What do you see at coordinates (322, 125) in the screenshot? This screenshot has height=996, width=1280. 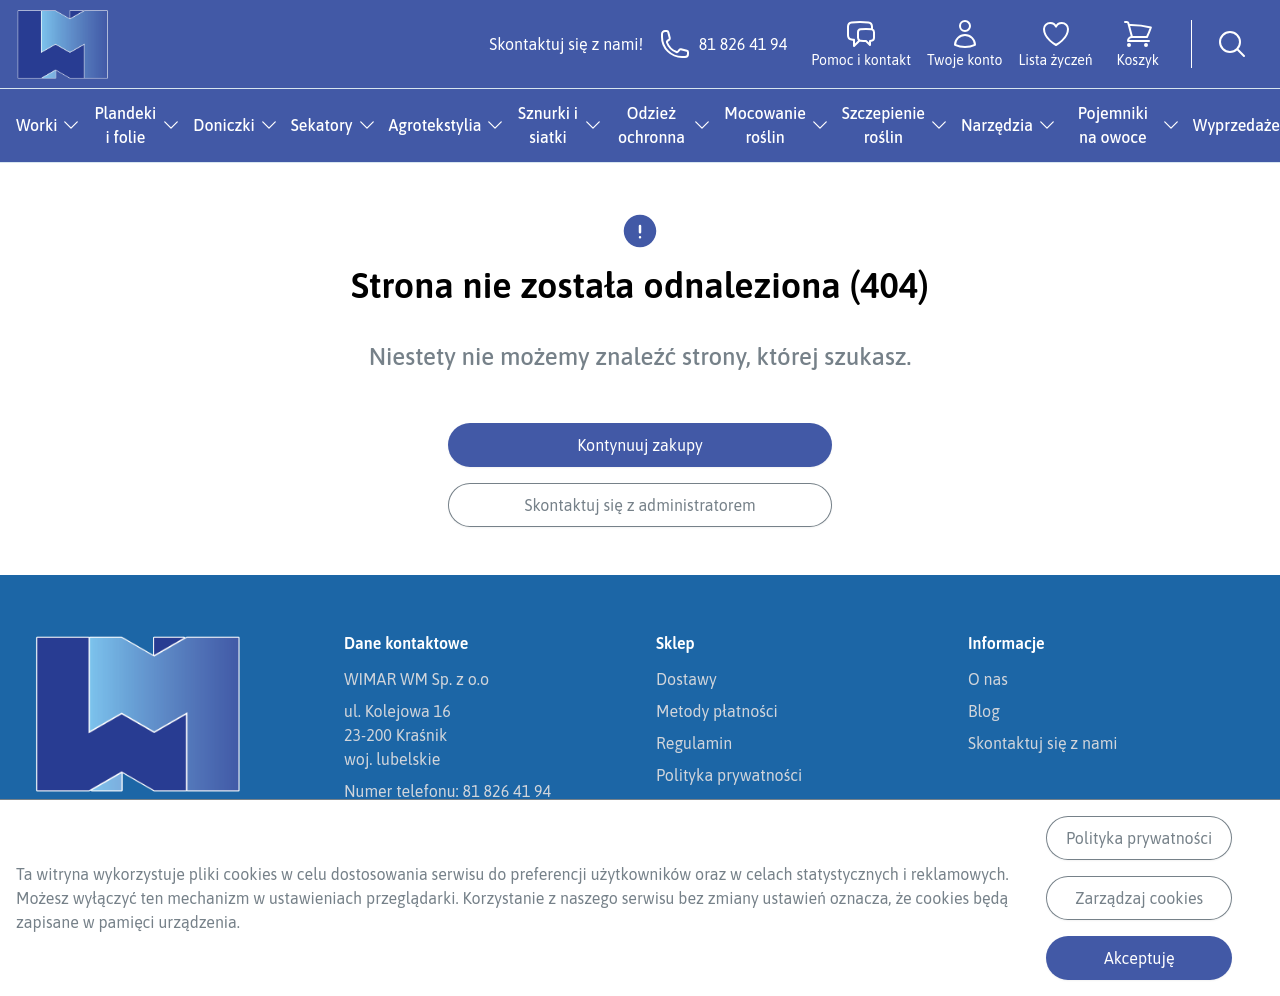 I see `Sekatory` at bounding box center [322, 125].